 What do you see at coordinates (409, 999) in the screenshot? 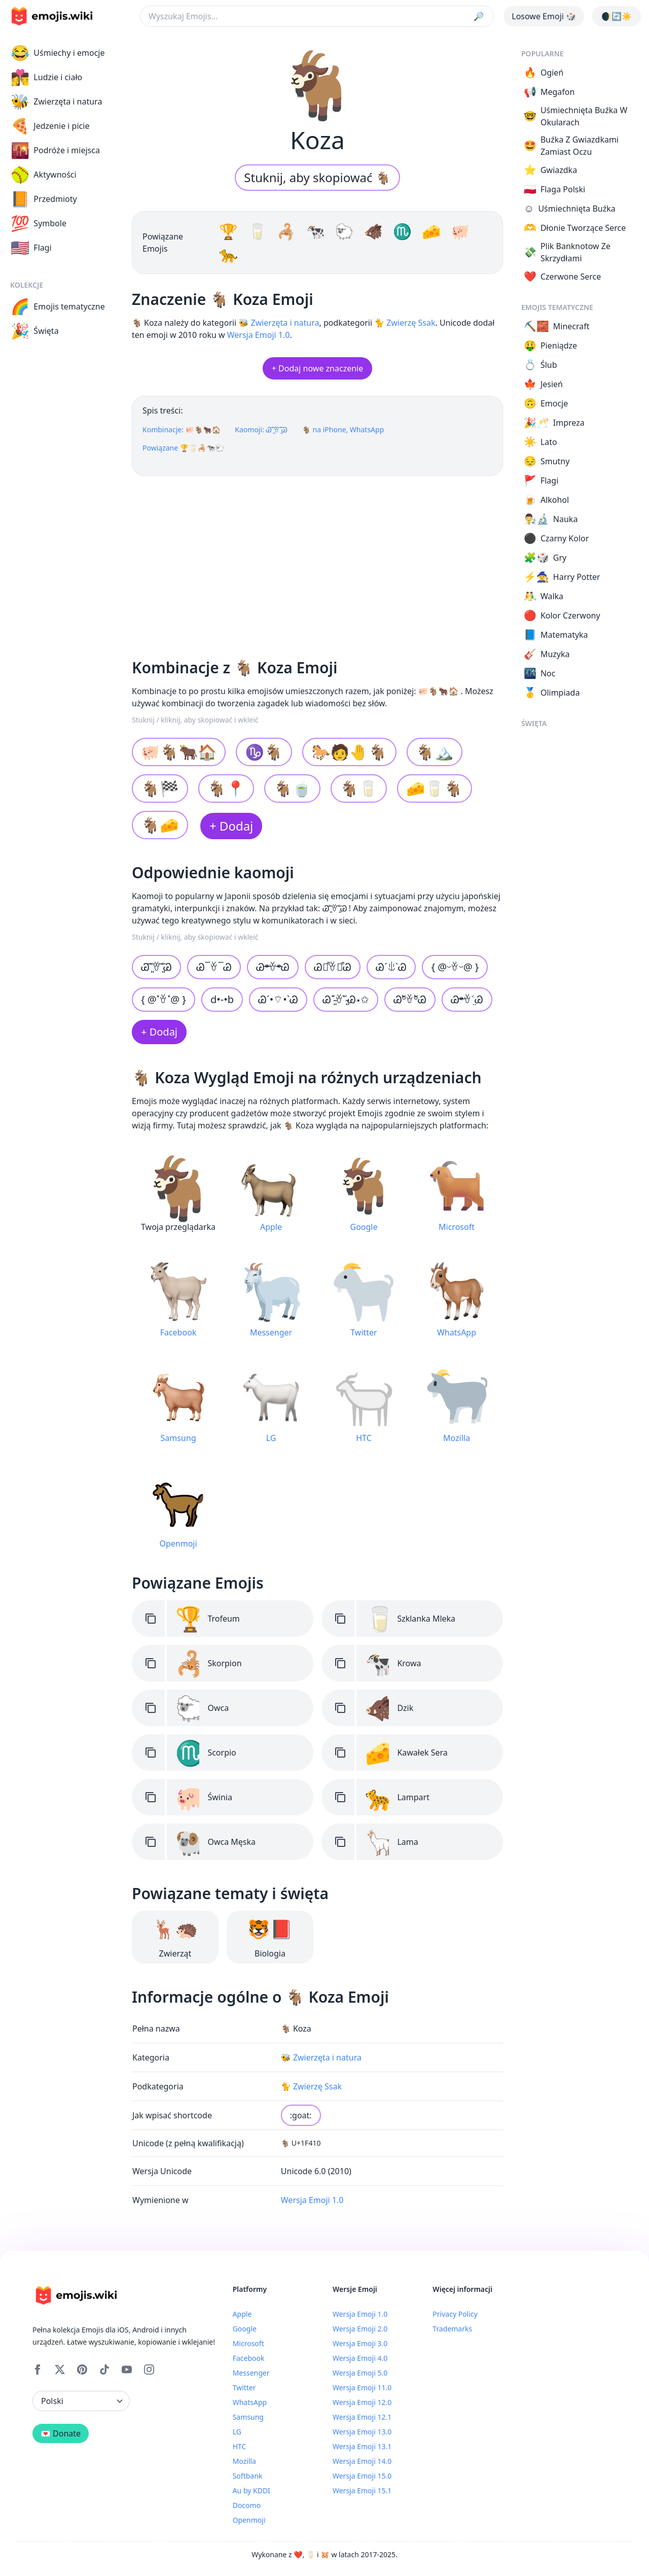
I see `ᏊºัꈊºัᏊ` at bounding box center [409, 999].